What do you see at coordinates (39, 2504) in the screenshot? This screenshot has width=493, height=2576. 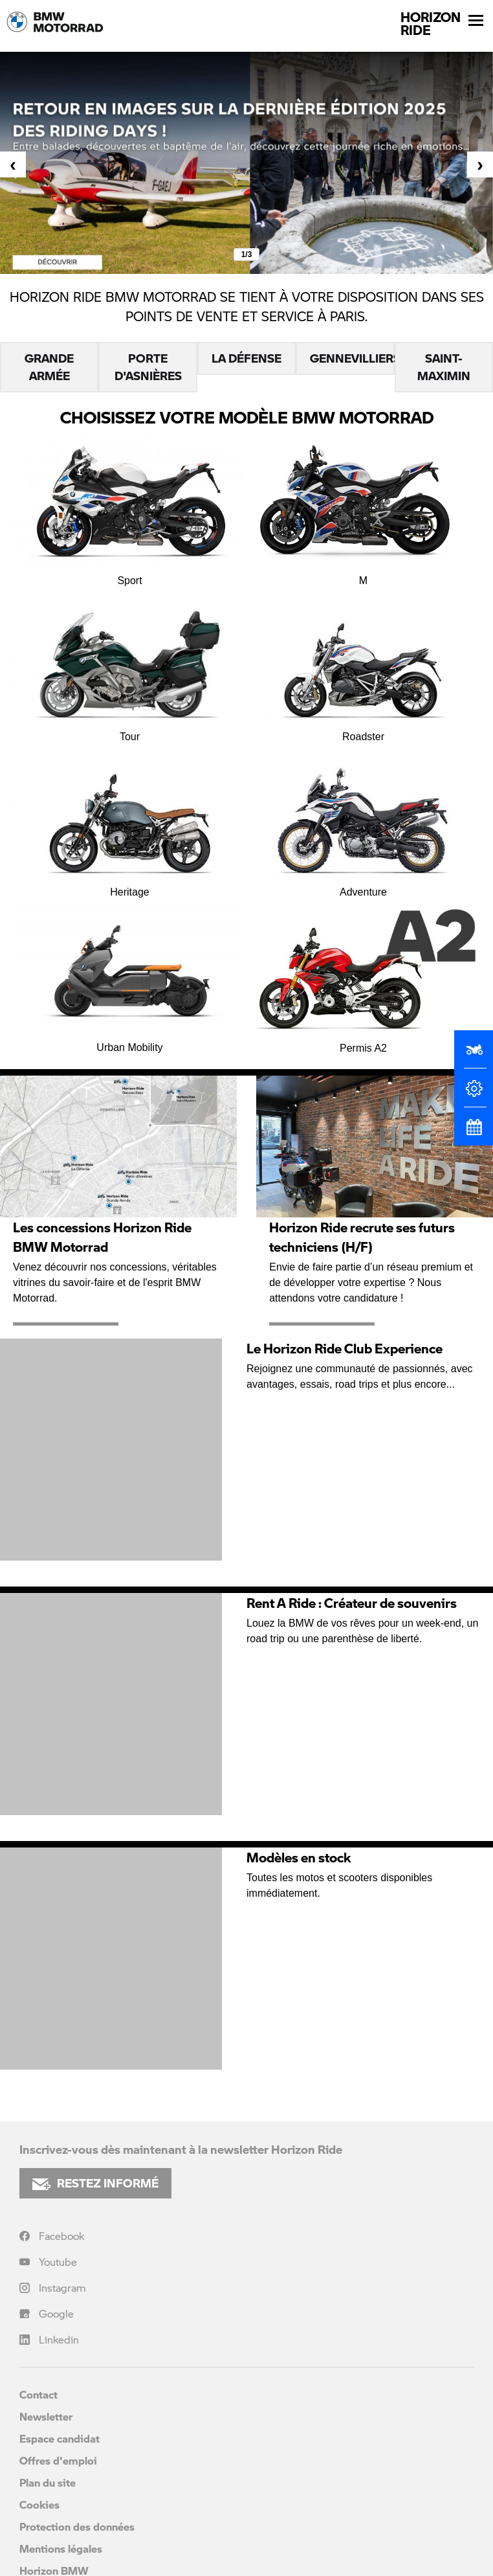 I see `Cookies` at bounding box center [39, 2504].